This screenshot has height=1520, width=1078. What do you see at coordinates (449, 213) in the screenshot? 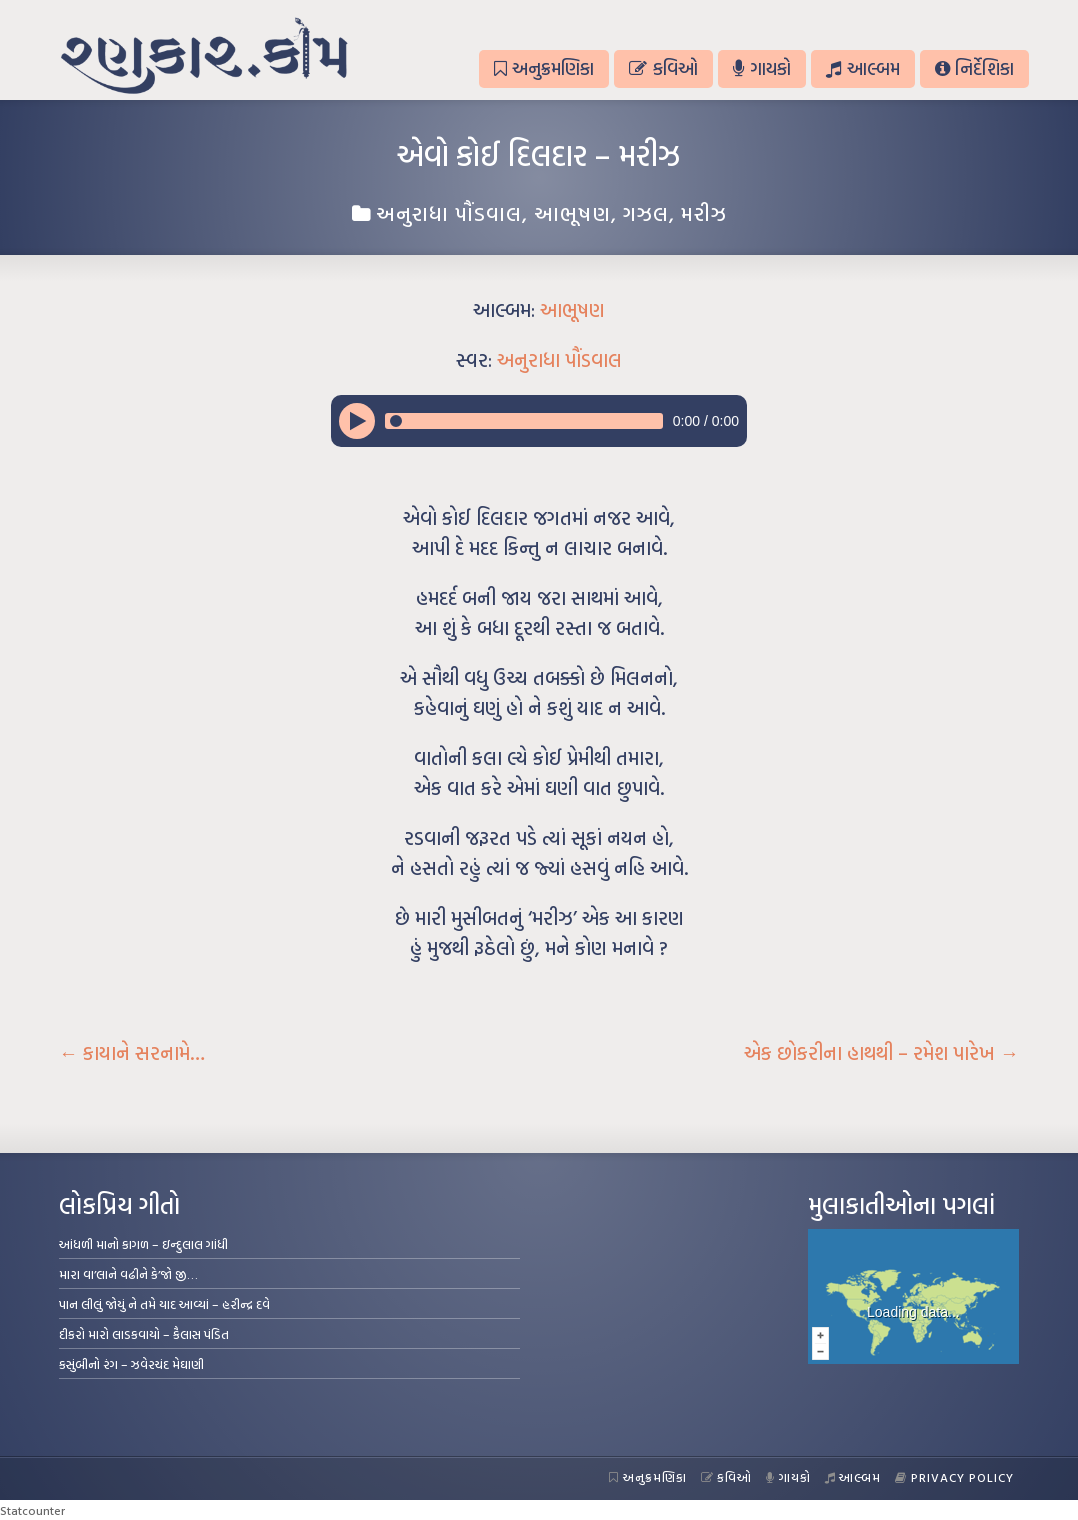
I see `અનુરાધા પૌંડવાલ` at bounding box center [449, 213].